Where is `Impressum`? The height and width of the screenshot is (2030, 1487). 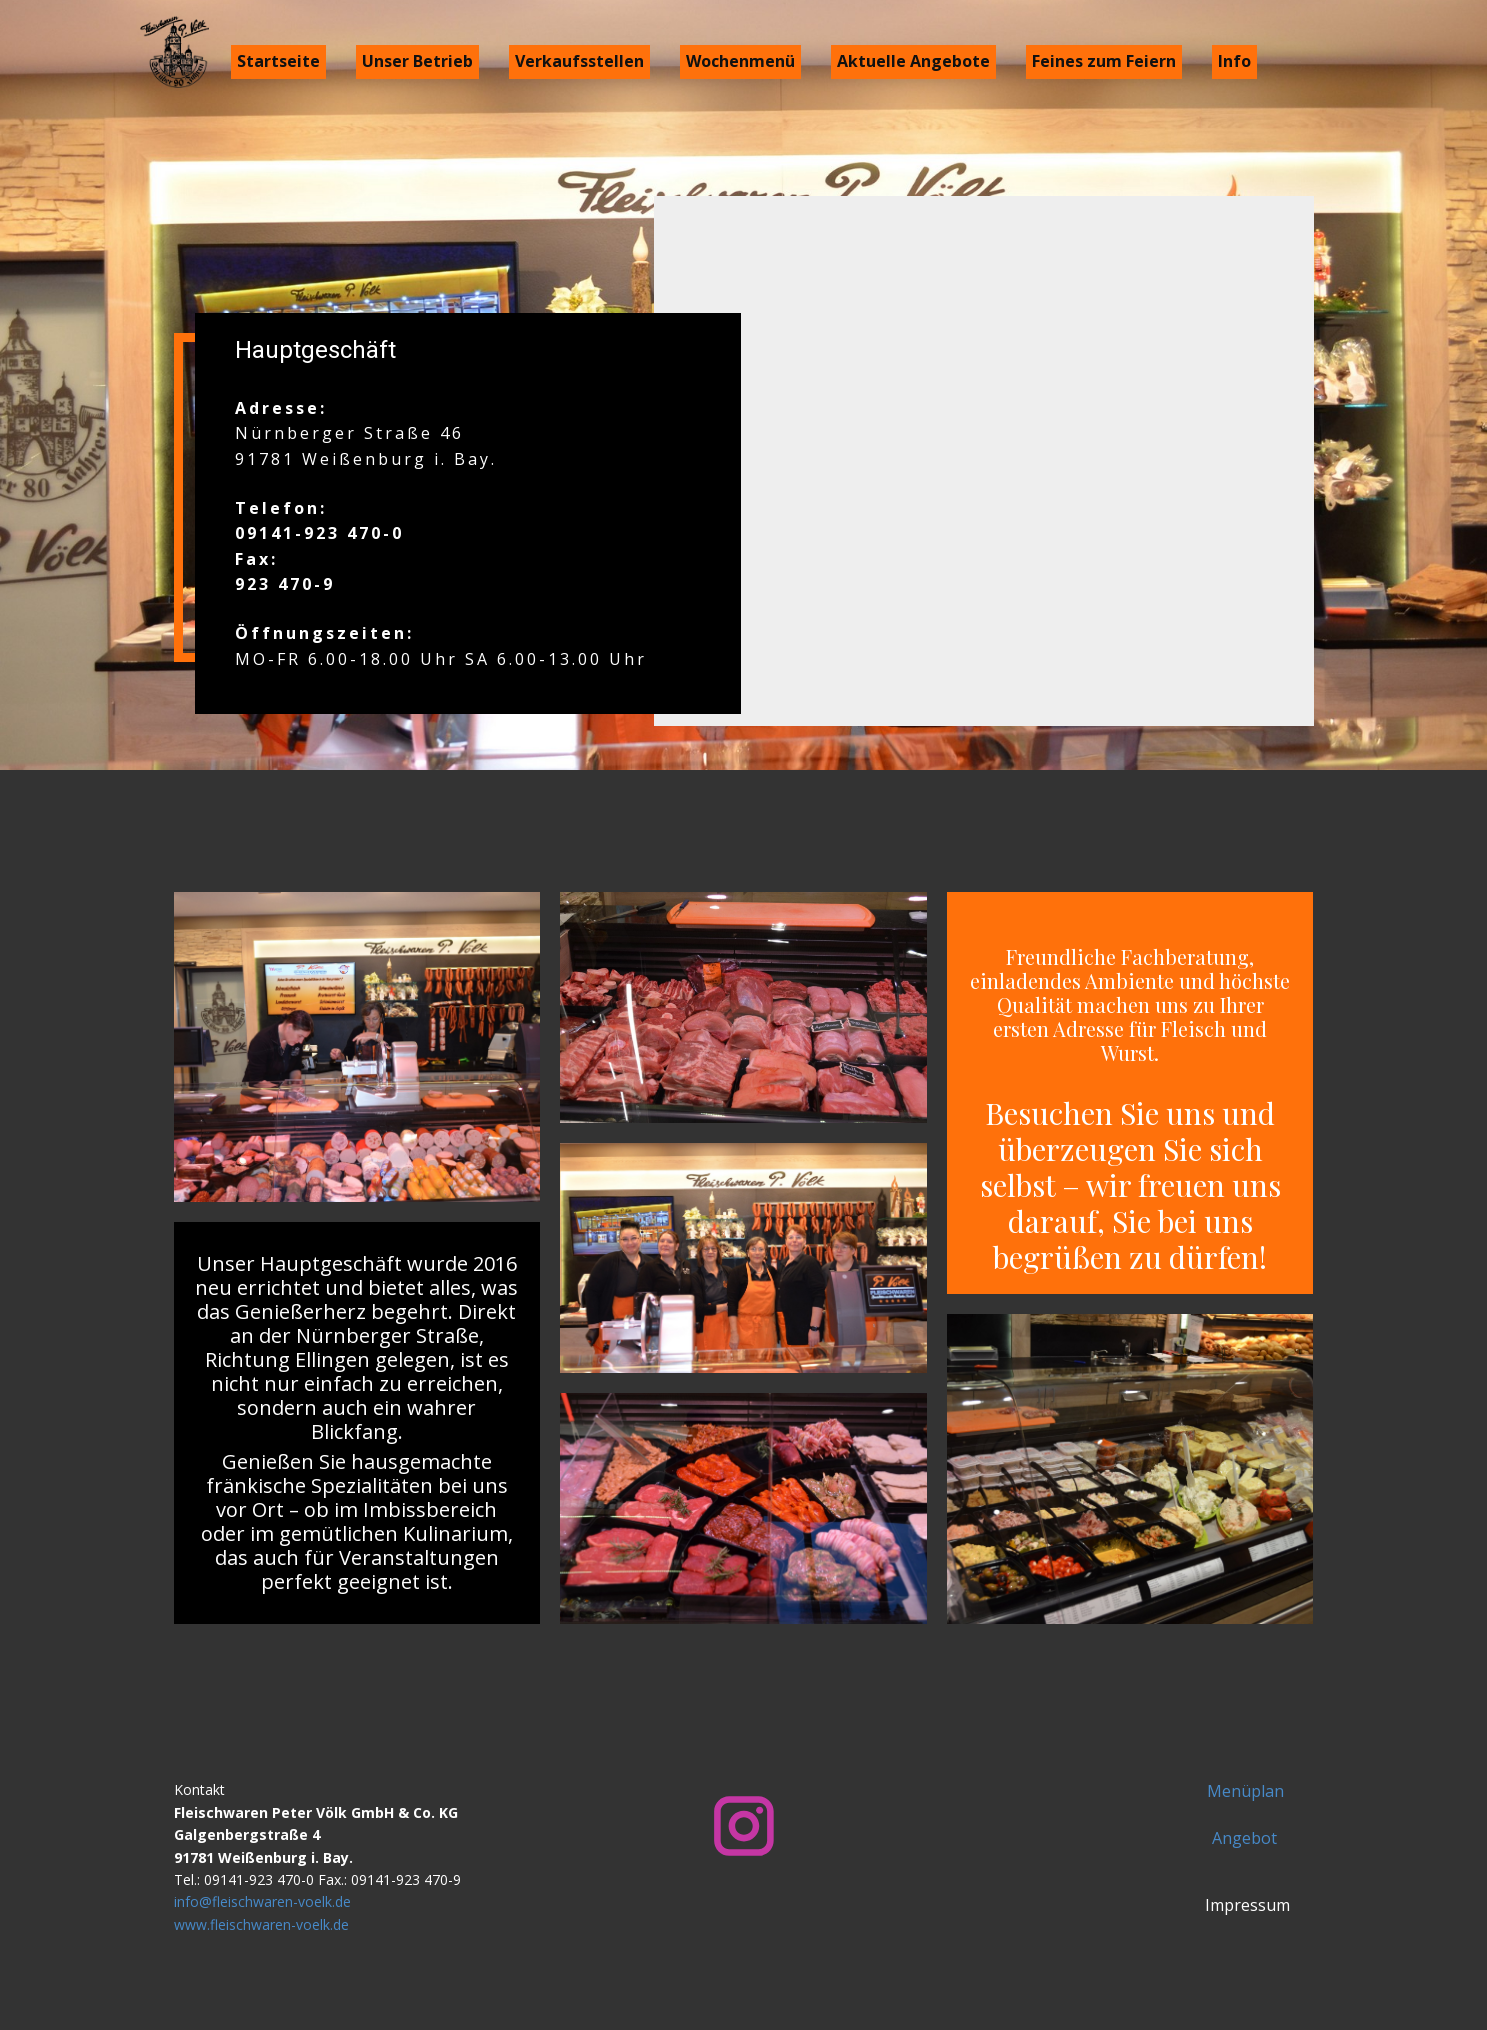
Impressum is located at coordinates (1245, 1905).